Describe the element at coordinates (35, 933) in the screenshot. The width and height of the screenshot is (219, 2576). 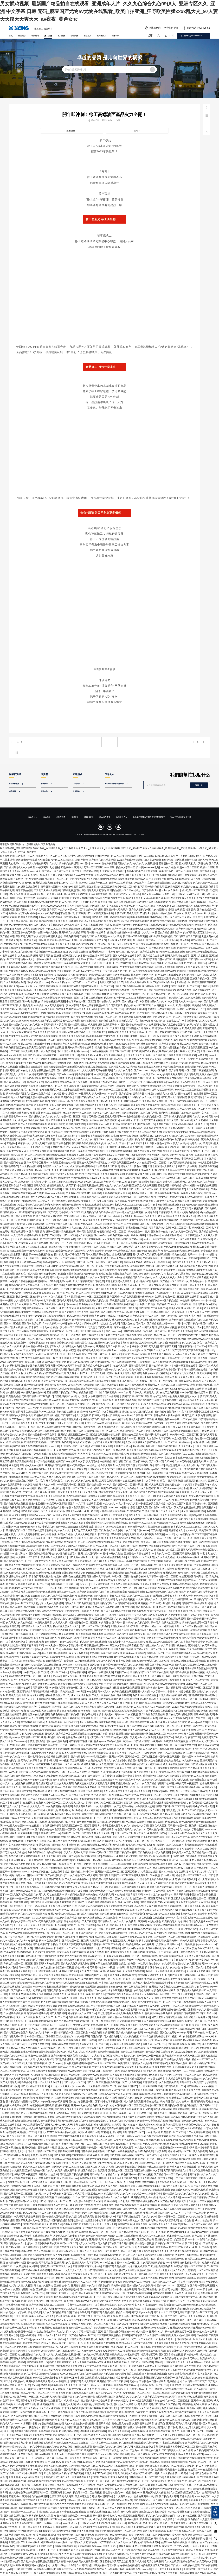
I see `中国女人大白屁股ass` at that location.